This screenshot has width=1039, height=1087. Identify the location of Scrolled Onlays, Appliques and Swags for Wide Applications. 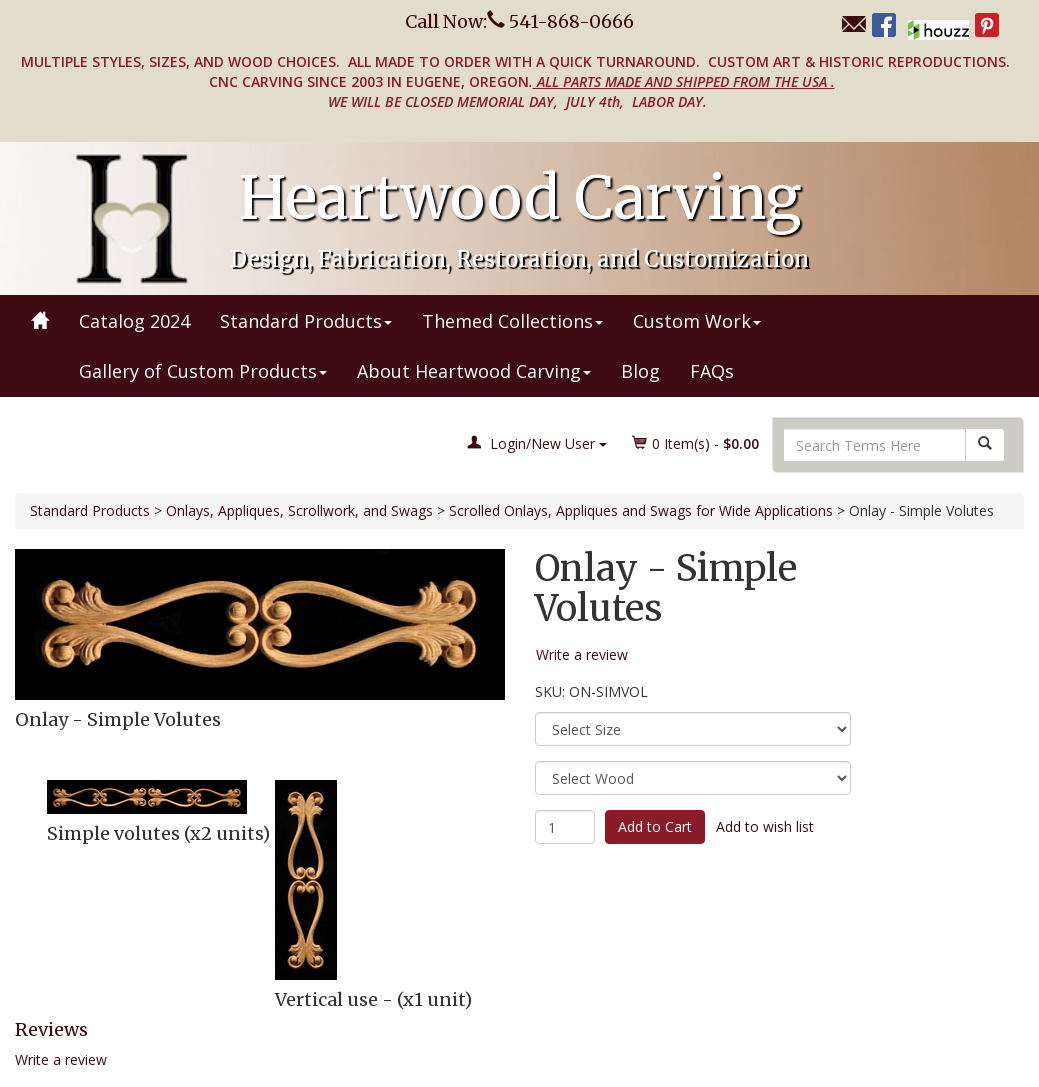
(641, 510).